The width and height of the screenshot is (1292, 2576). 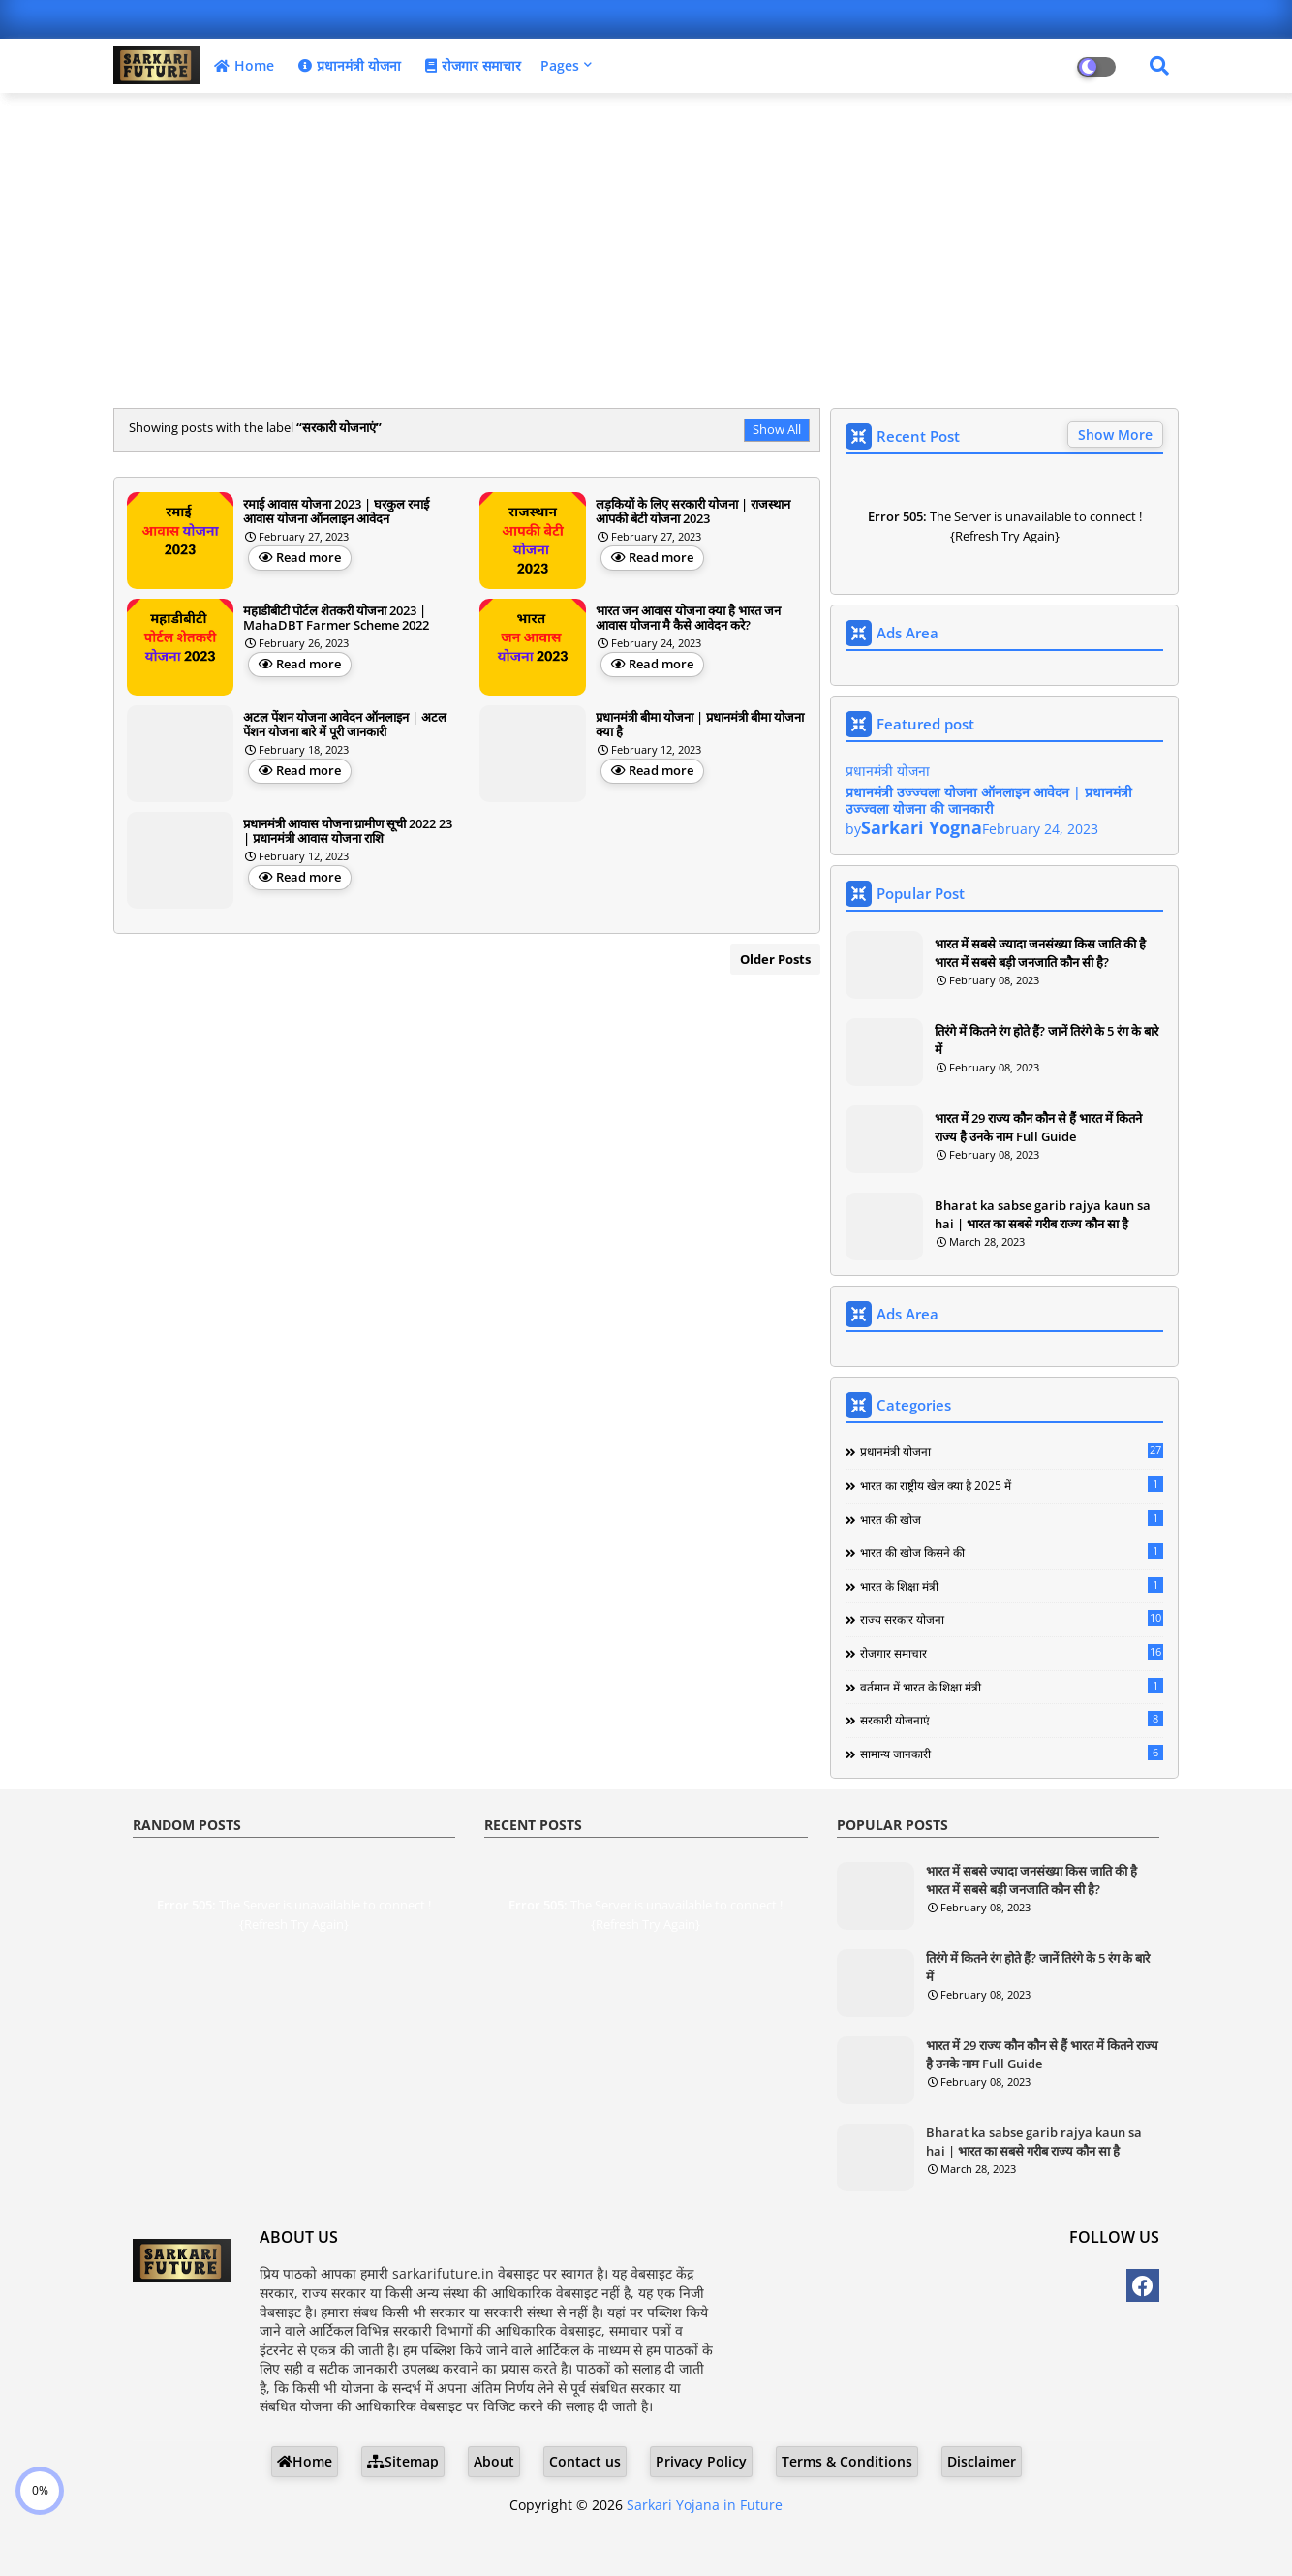 I want to click on Home, so click(x=241, y=65).